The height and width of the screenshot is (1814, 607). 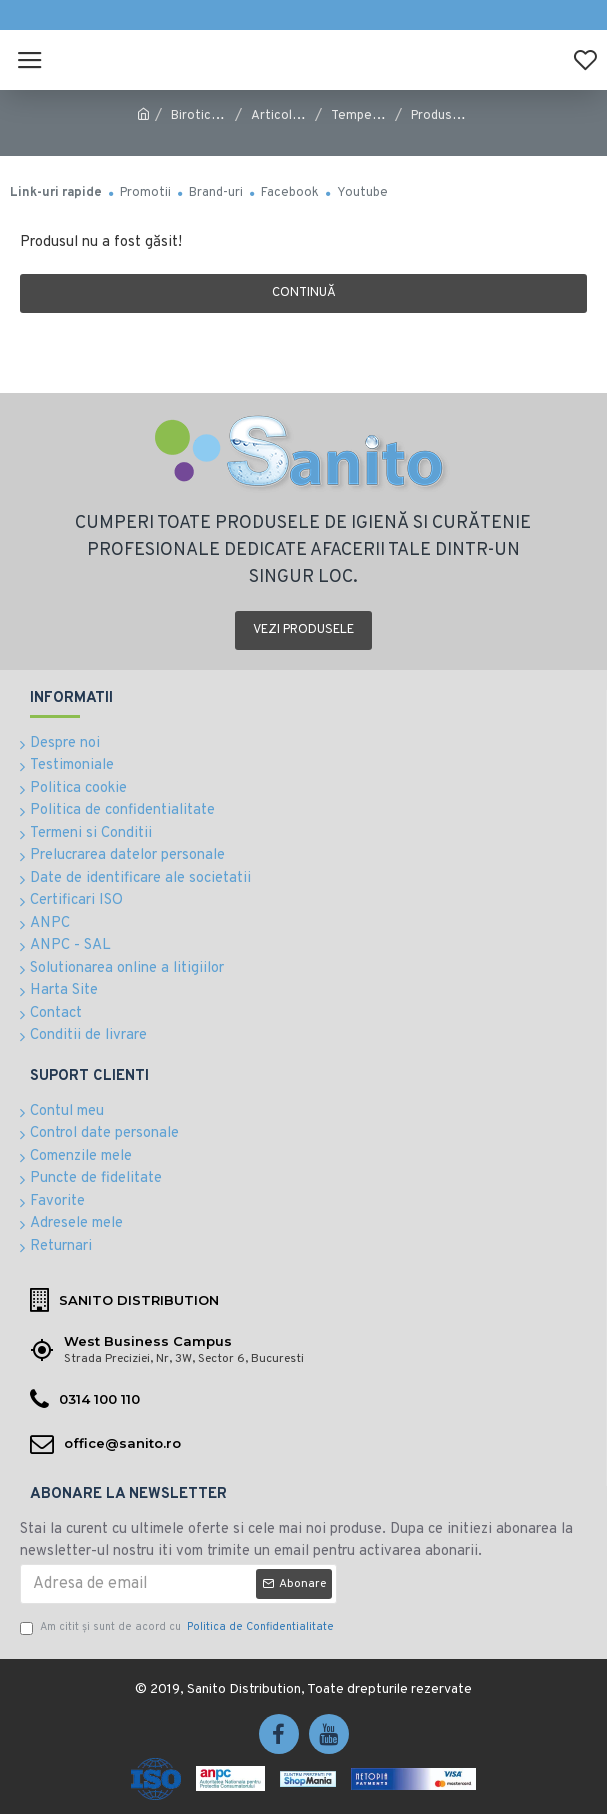 What do you see at coordinates (178, 1627) in the screenshot?
I see `Am citit şi sunt de acord cu` at bounding box center [178, 1627].